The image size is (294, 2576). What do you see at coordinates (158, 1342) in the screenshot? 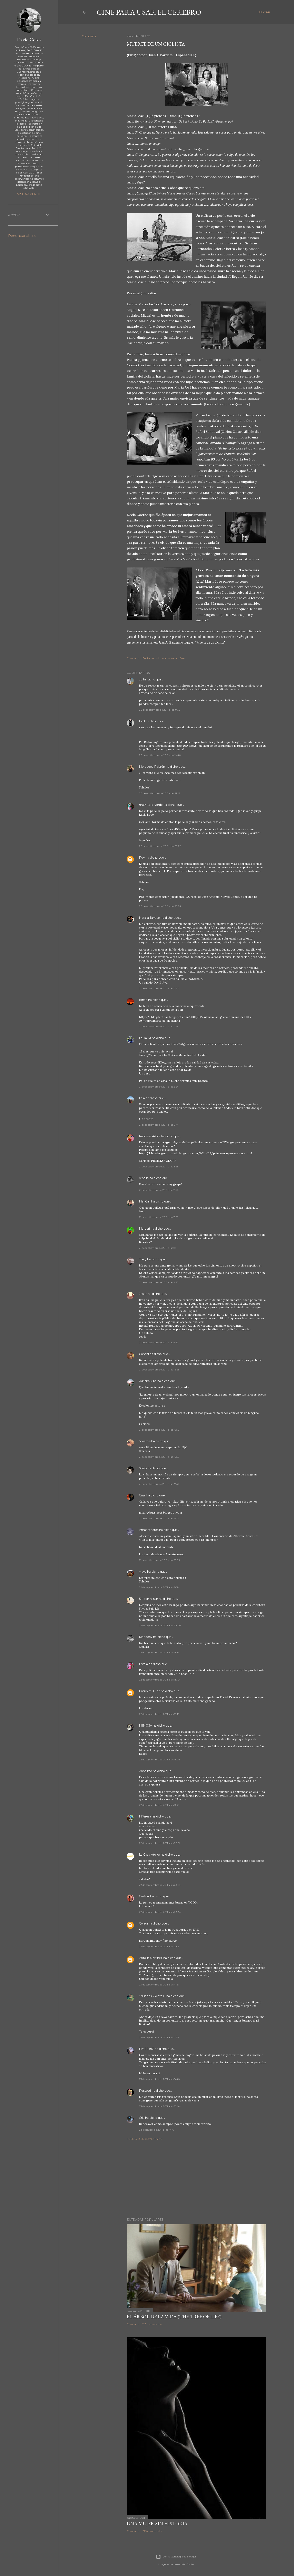
I see `21 de septiembre de 2011 a las 9:52` at bounding box center [158, 1342].